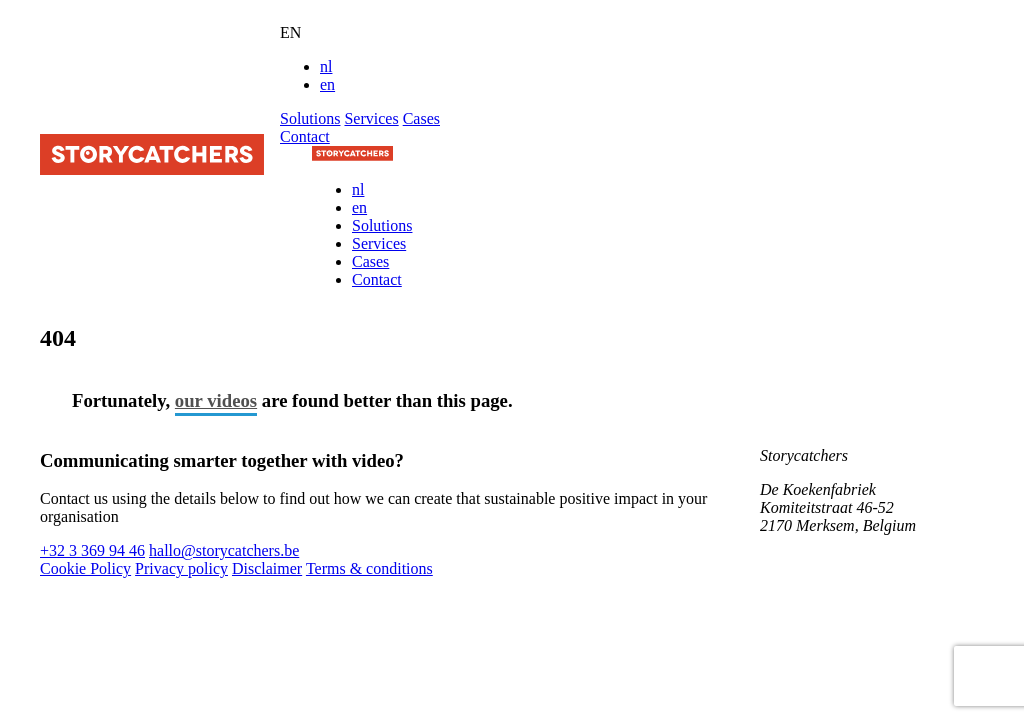  I want to click on Disclaimer, so click(267, 568).